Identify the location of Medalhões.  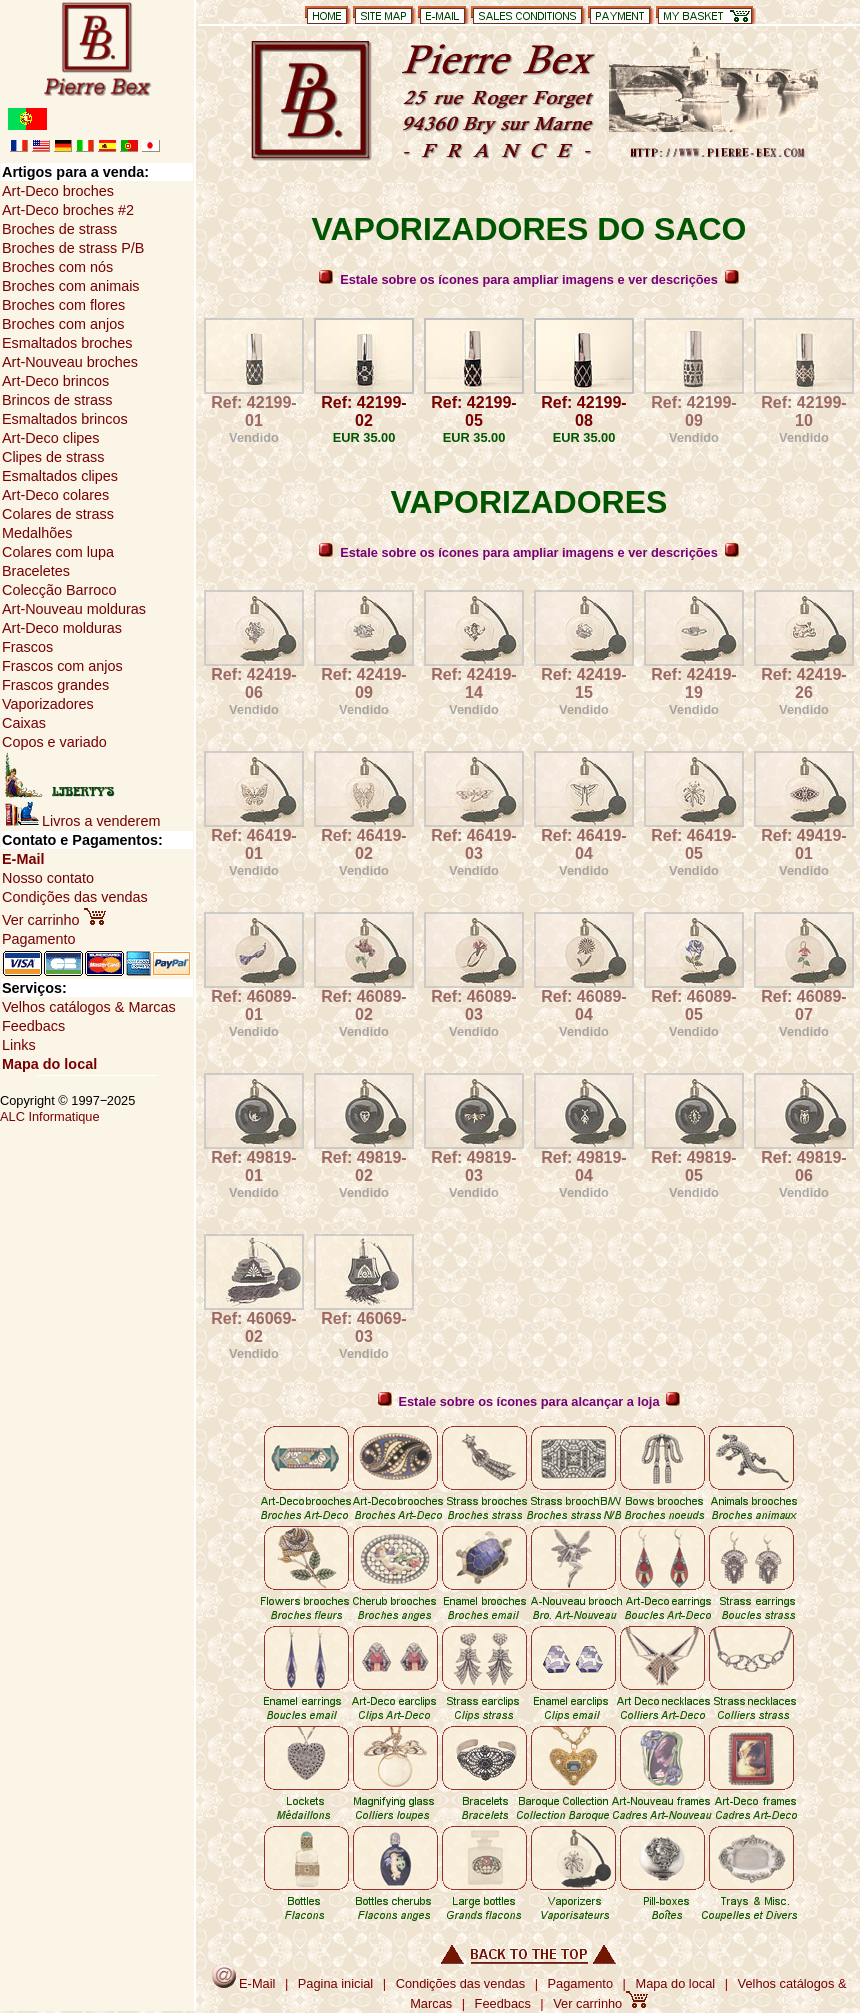
(37, 533).